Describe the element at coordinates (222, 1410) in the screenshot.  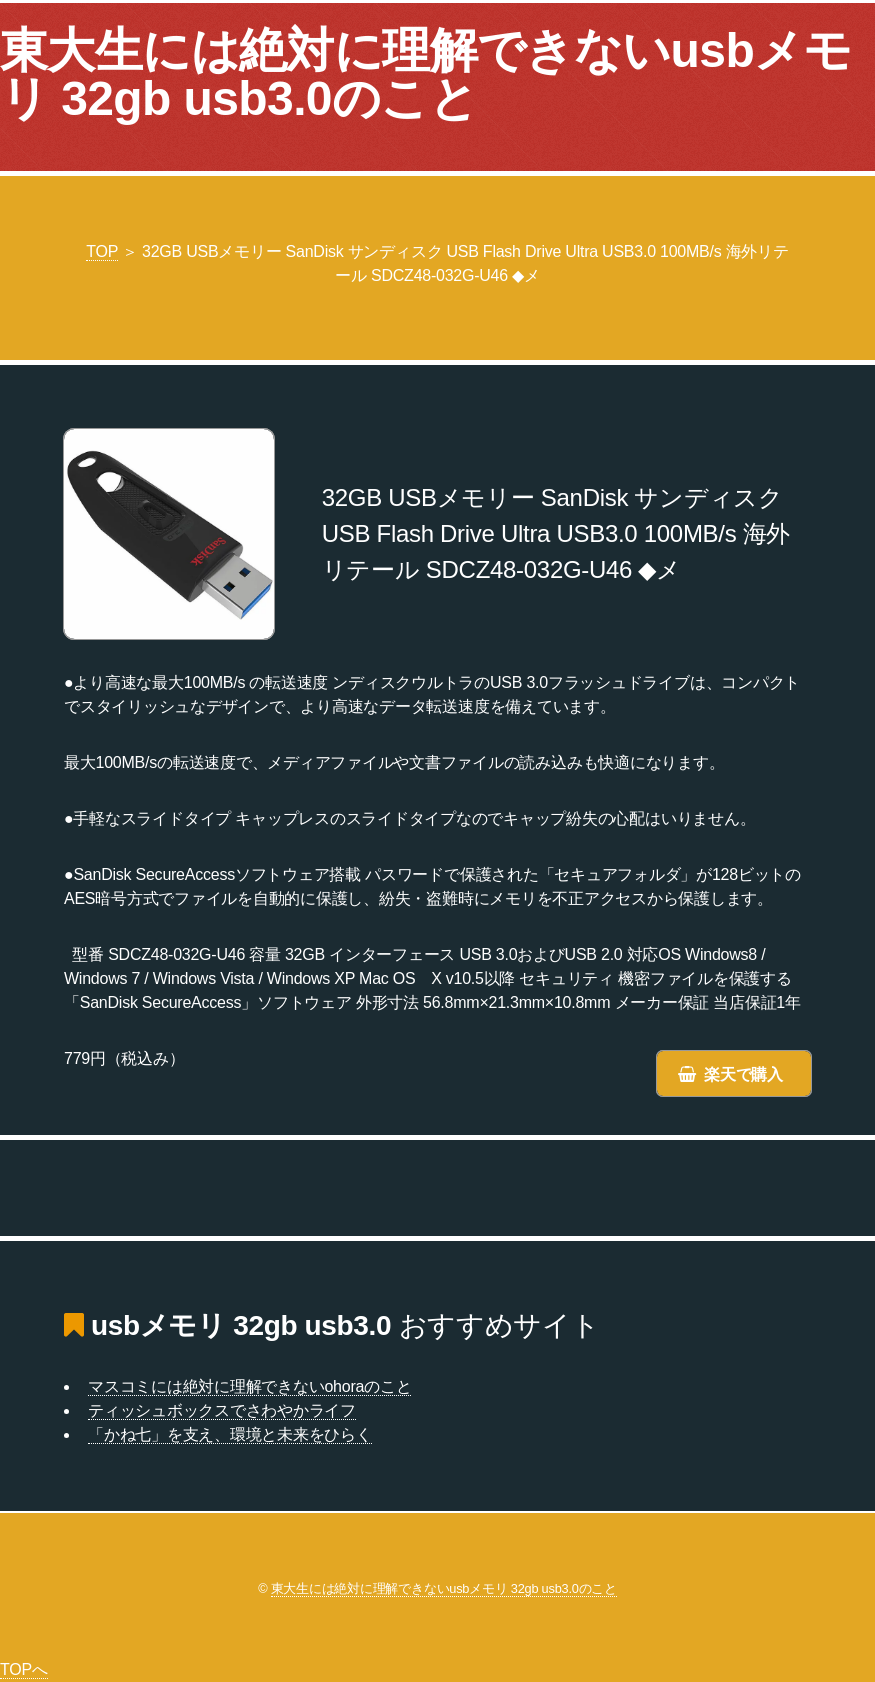
I see `ティッシュボックスでさわやかライフ` at that location.